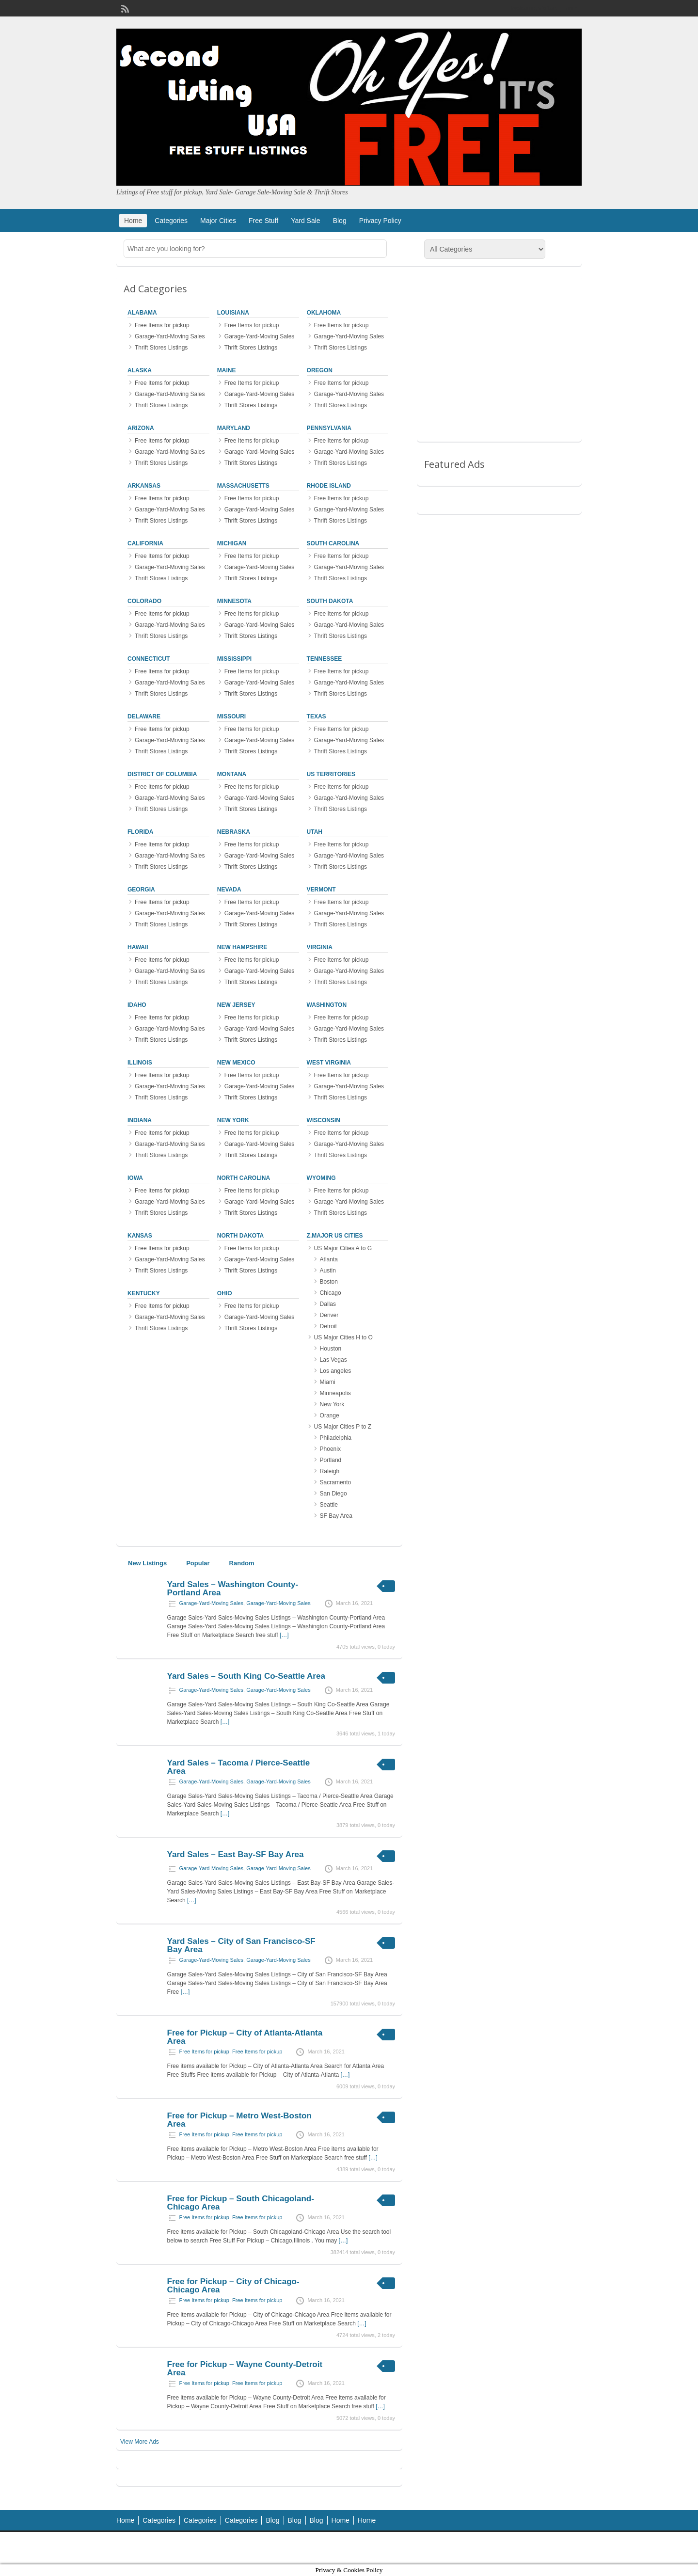 The image size is (698, 2576). I want to click on Philadelphia, so click(335, 1437).